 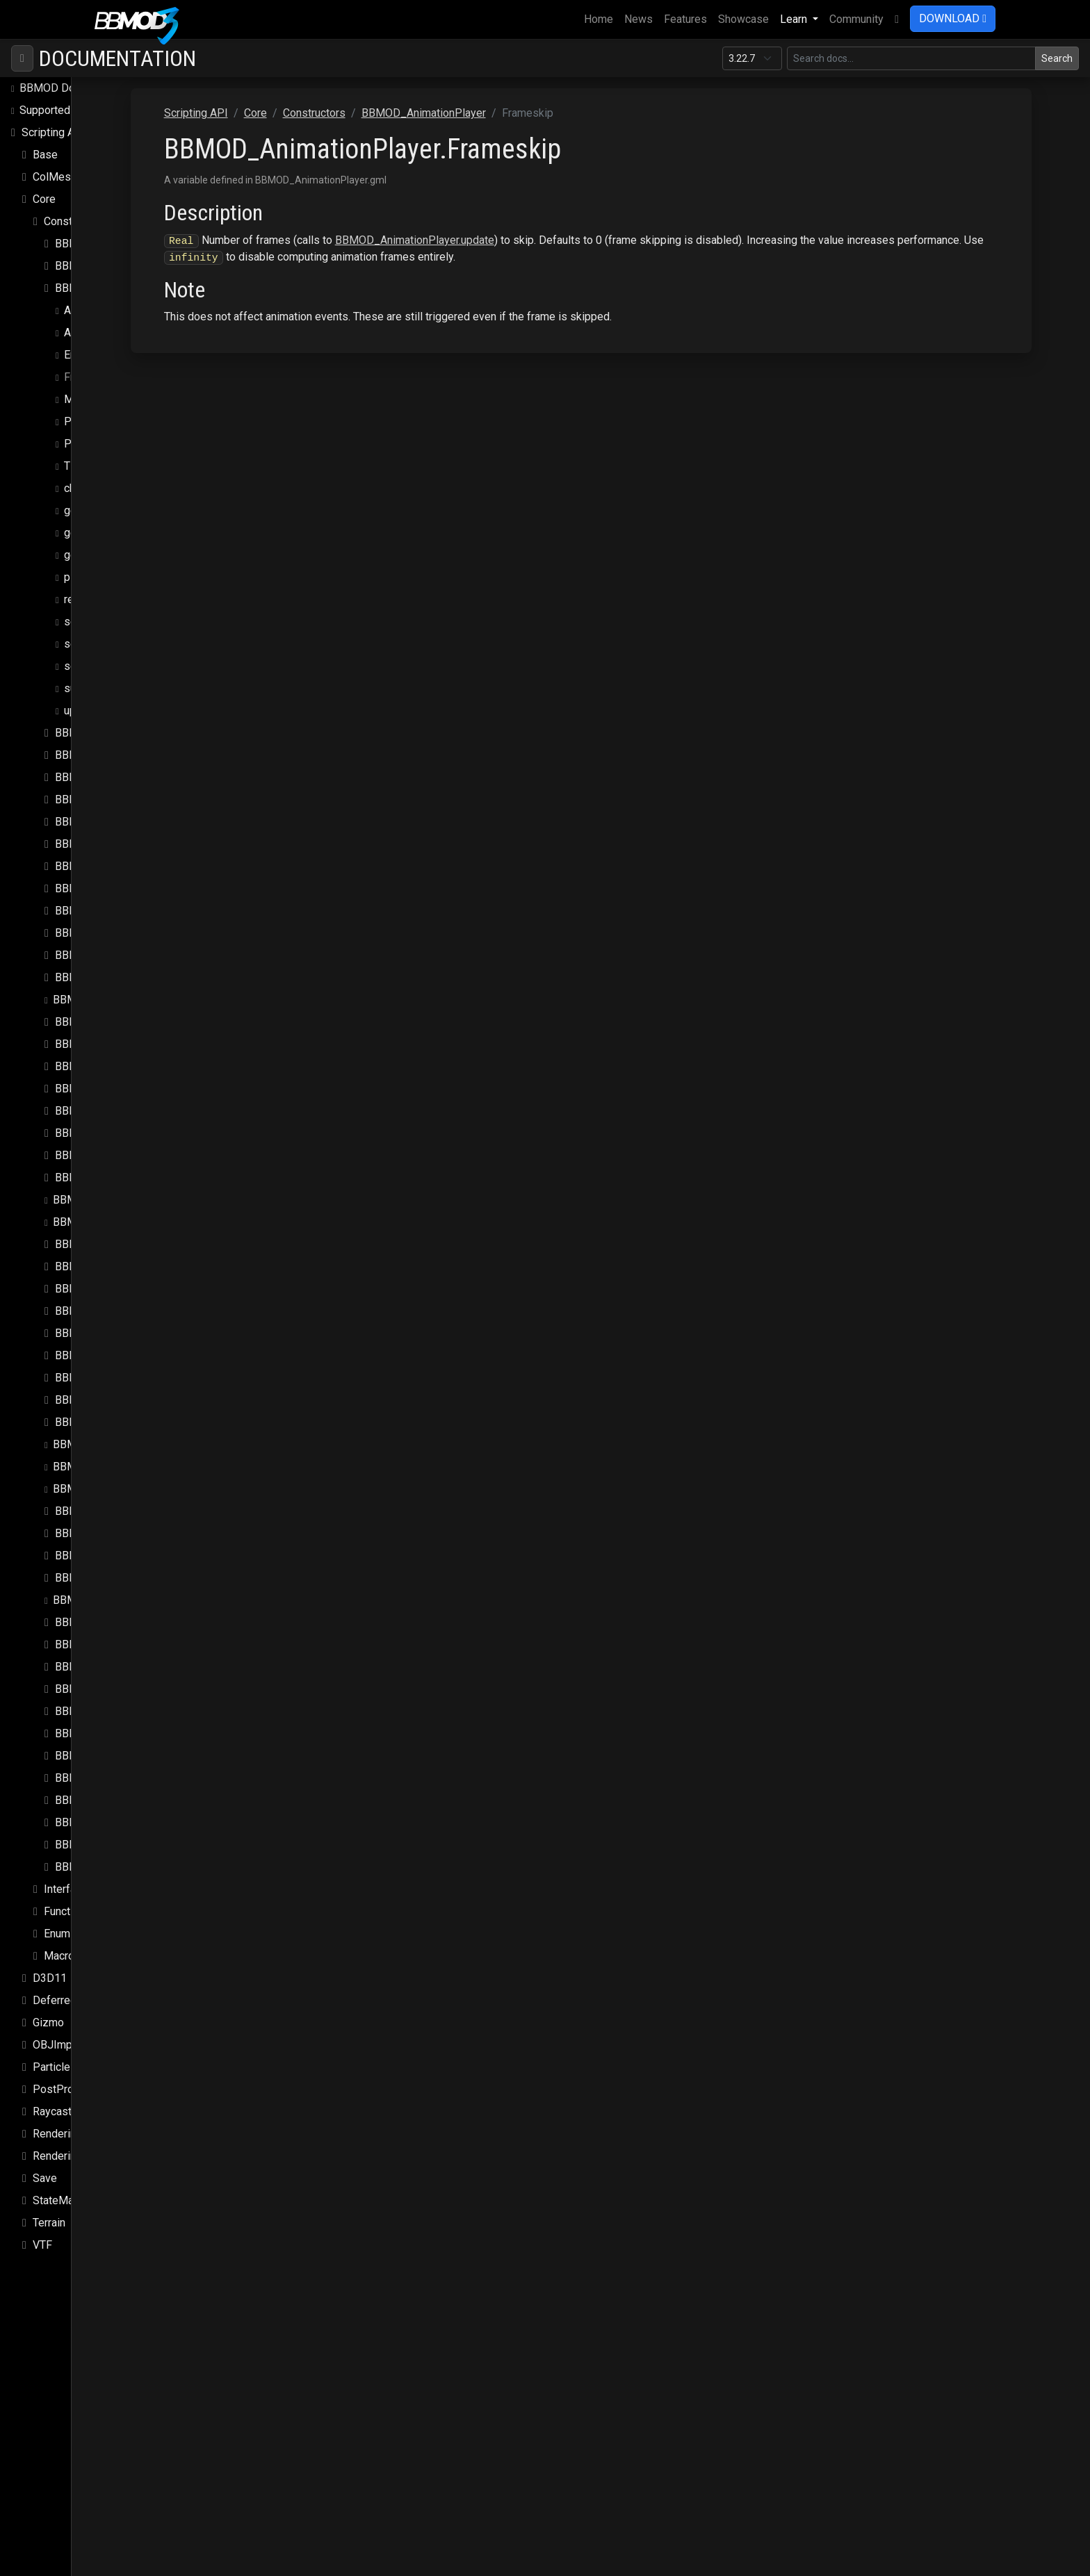 What do you see at coordinates (110, 1866) in the screenshot?
I see `BBMOD_VertexFormat` at bounding box center [110, 1866].